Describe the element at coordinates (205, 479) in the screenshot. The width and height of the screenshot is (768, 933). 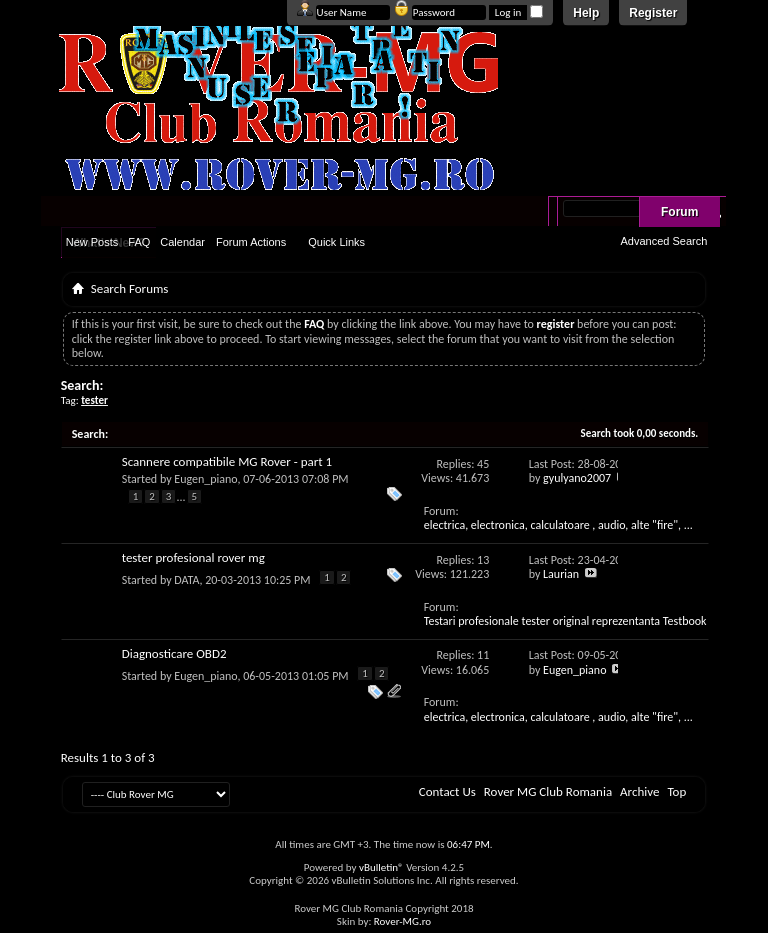
I see `Eugen_piano` at that location.